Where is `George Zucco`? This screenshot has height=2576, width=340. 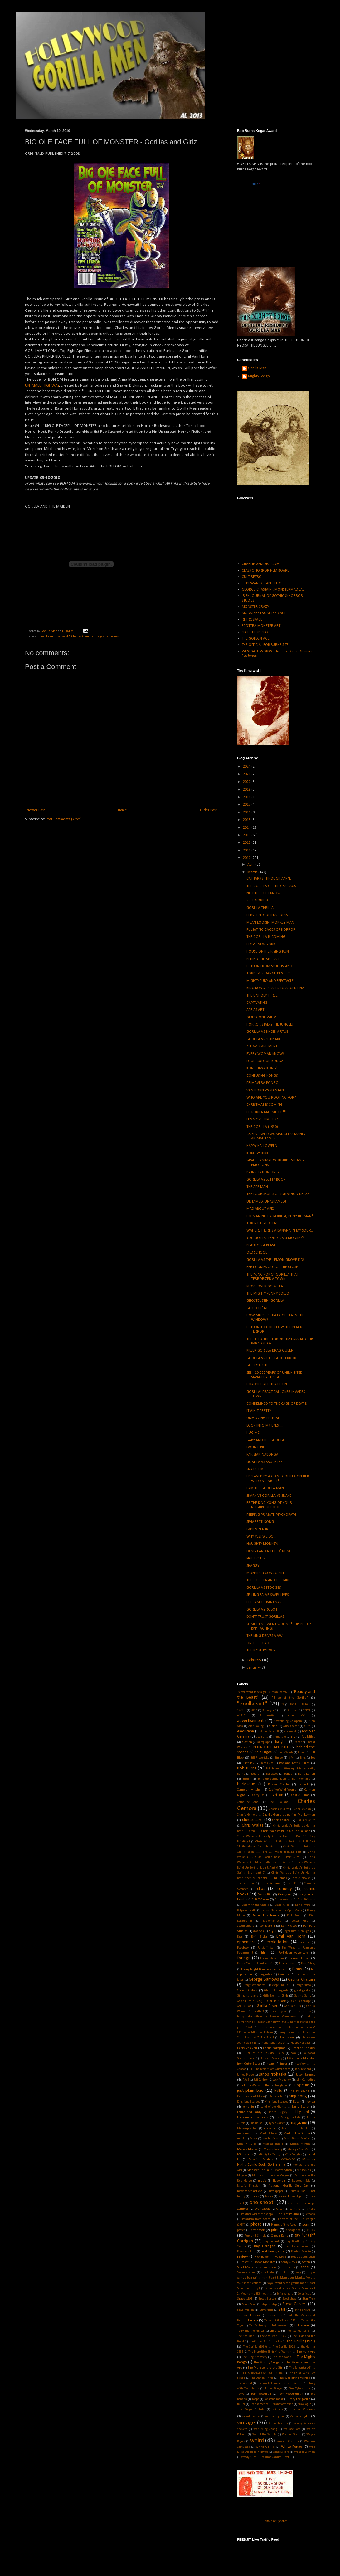
George Zucco is located at coordinates (303, 1985).